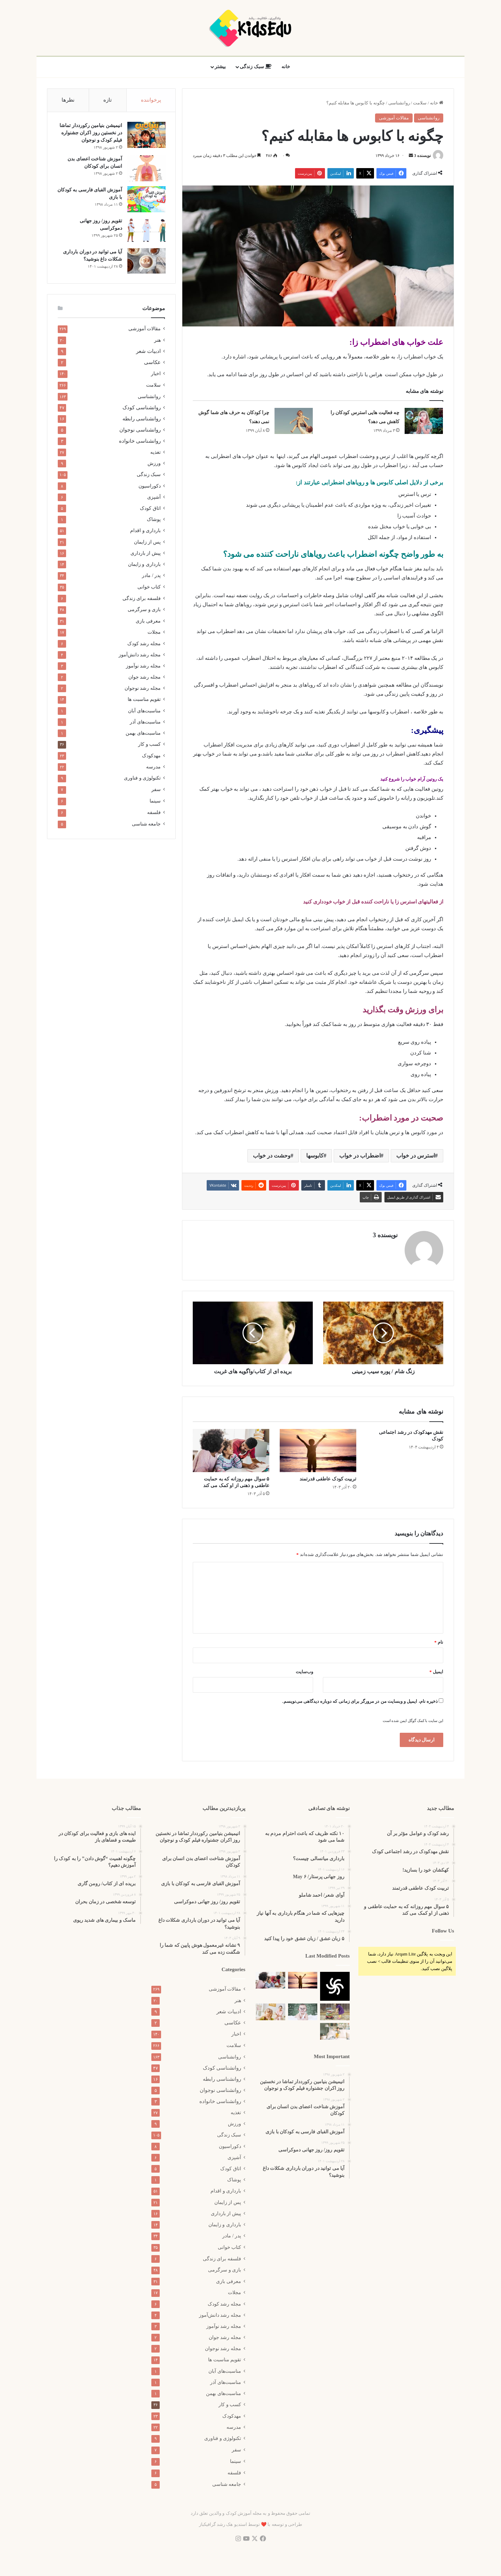 The image size is (501, 2576). Describe the element at coordinates (107, 100) in the screenshot. I see `تازه` at that location.